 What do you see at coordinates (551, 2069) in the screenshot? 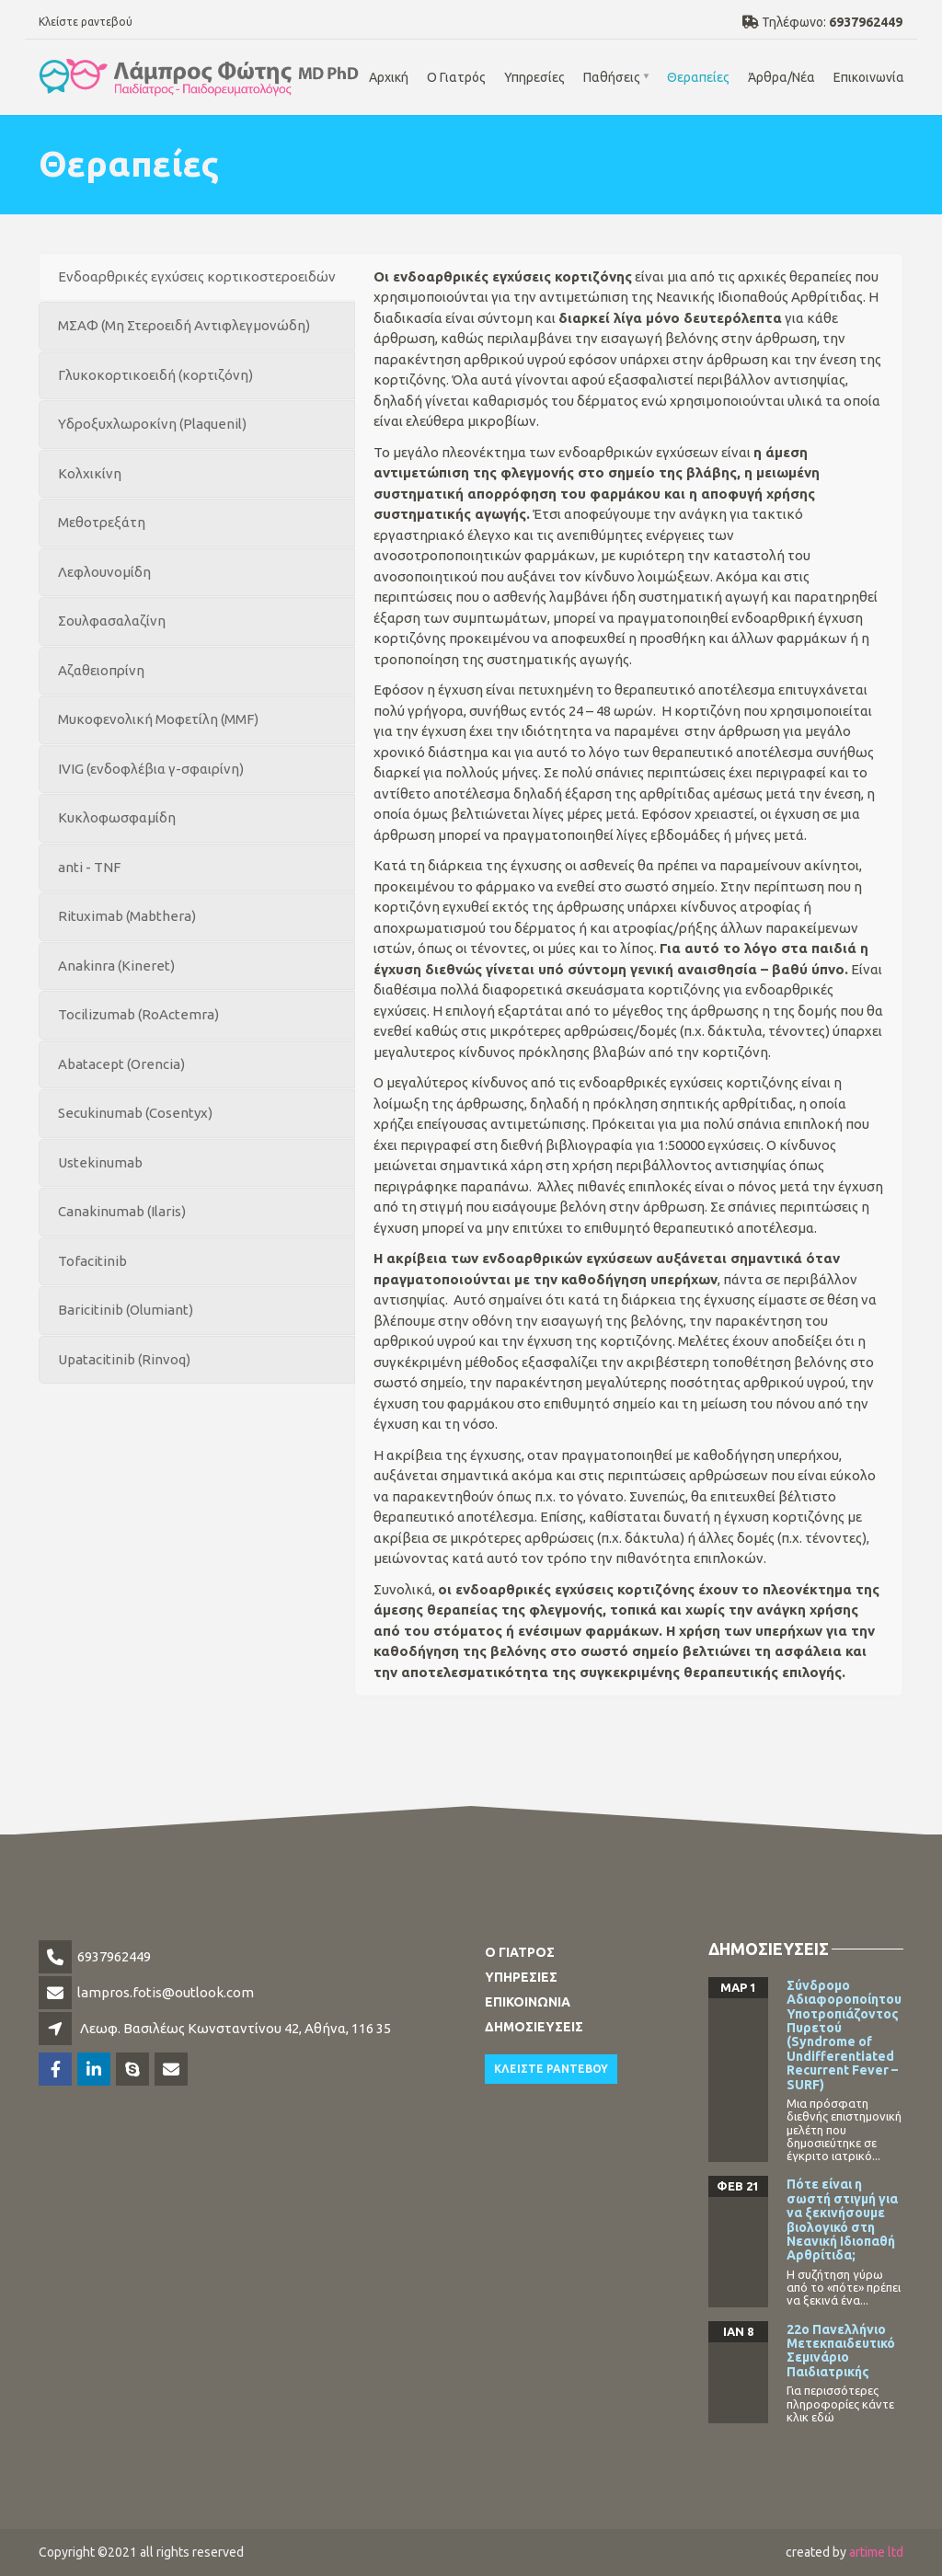
I see `Κλειστε ραντεβου` at bounding box center [551, 2069].